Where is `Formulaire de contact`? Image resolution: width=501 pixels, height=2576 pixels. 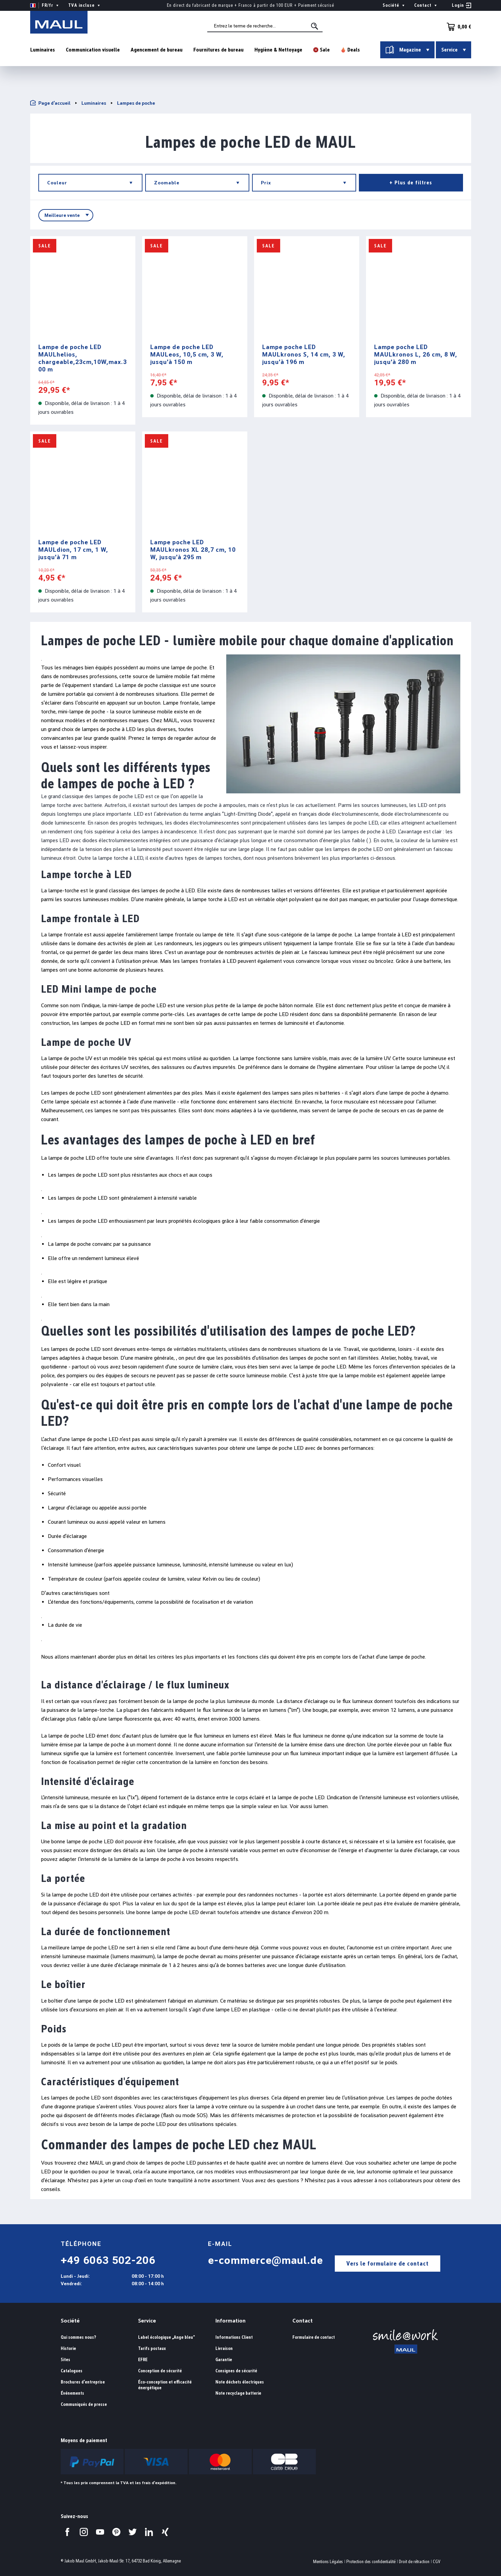 Formulaire de contact is located at coordinates (313, 2337).